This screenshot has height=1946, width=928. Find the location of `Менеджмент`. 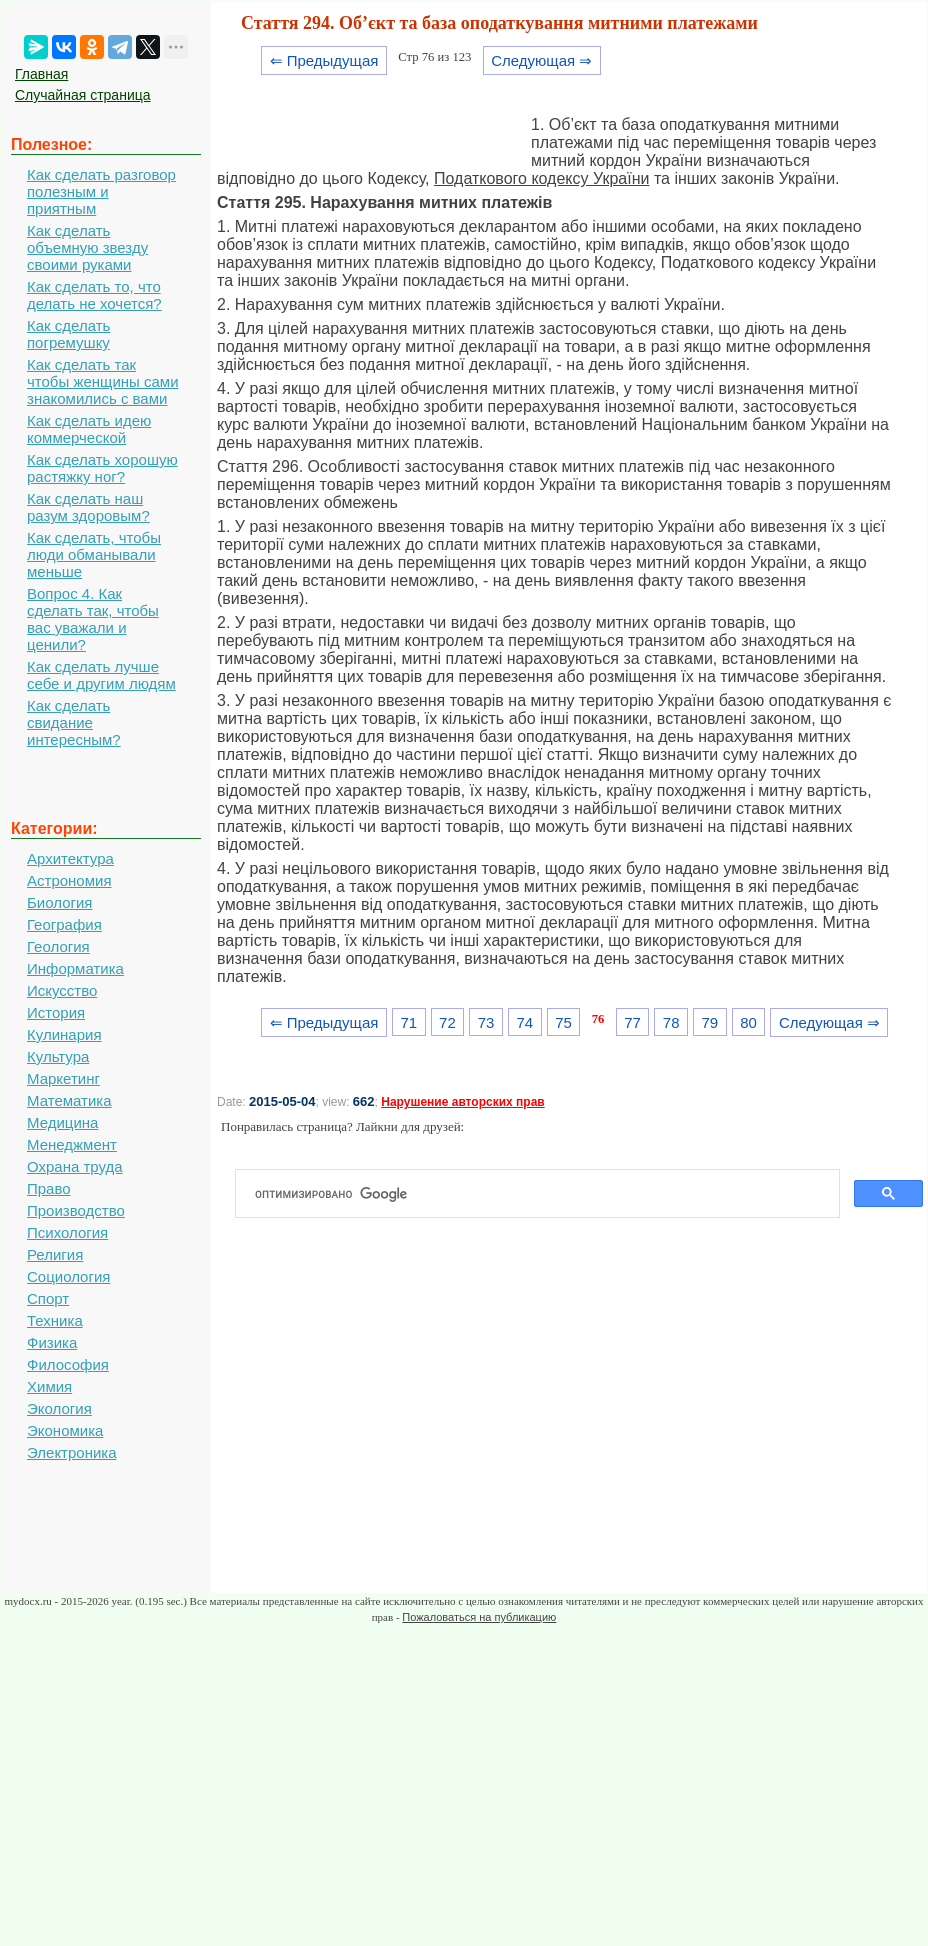

Менеджмент is located at coordinates (72, 1144).